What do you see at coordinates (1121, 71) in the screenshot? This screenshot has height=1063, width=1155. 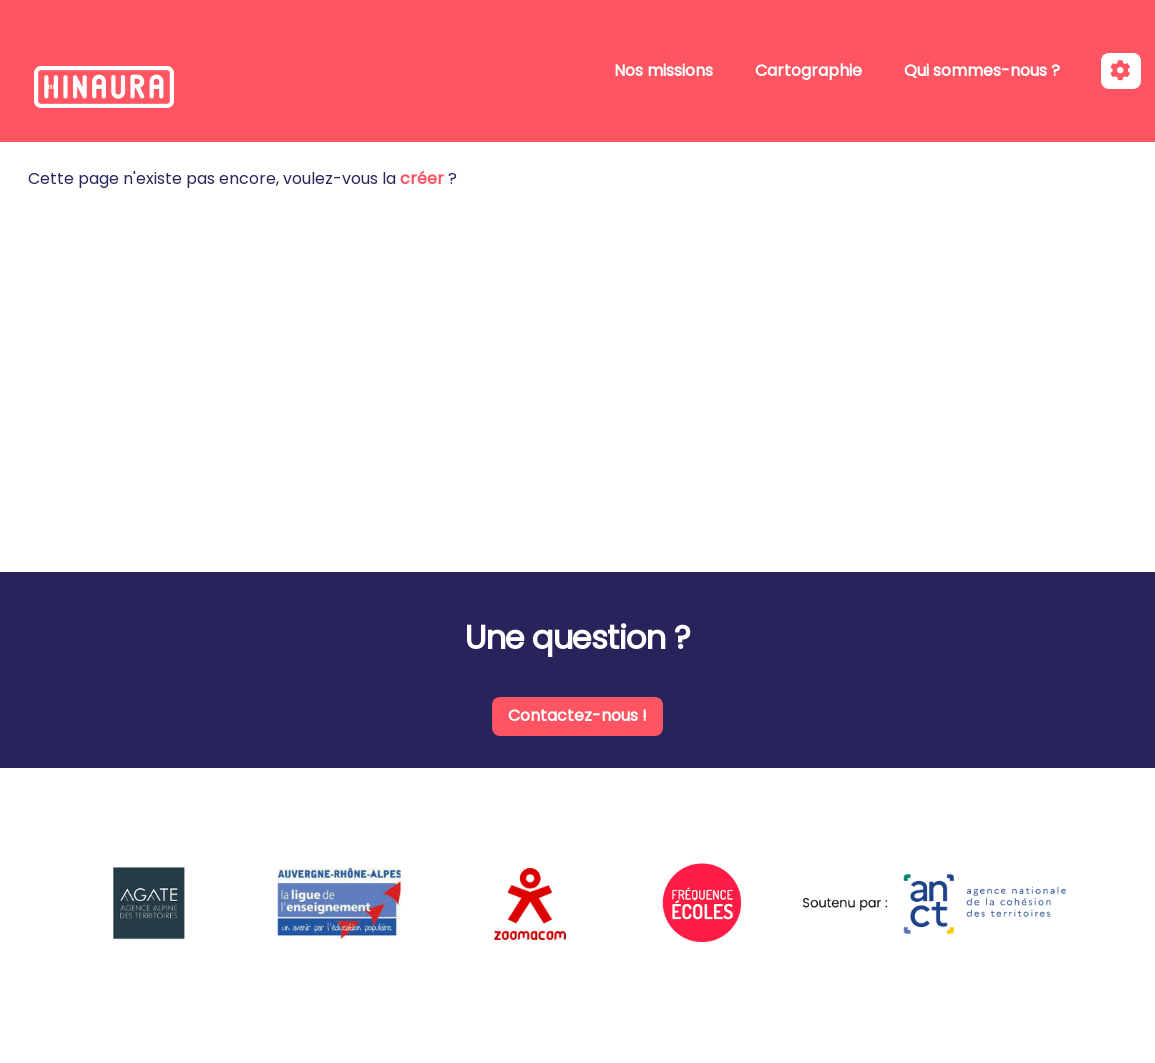 I see `[Roue crantée]` at bounding box center [1121, 71].